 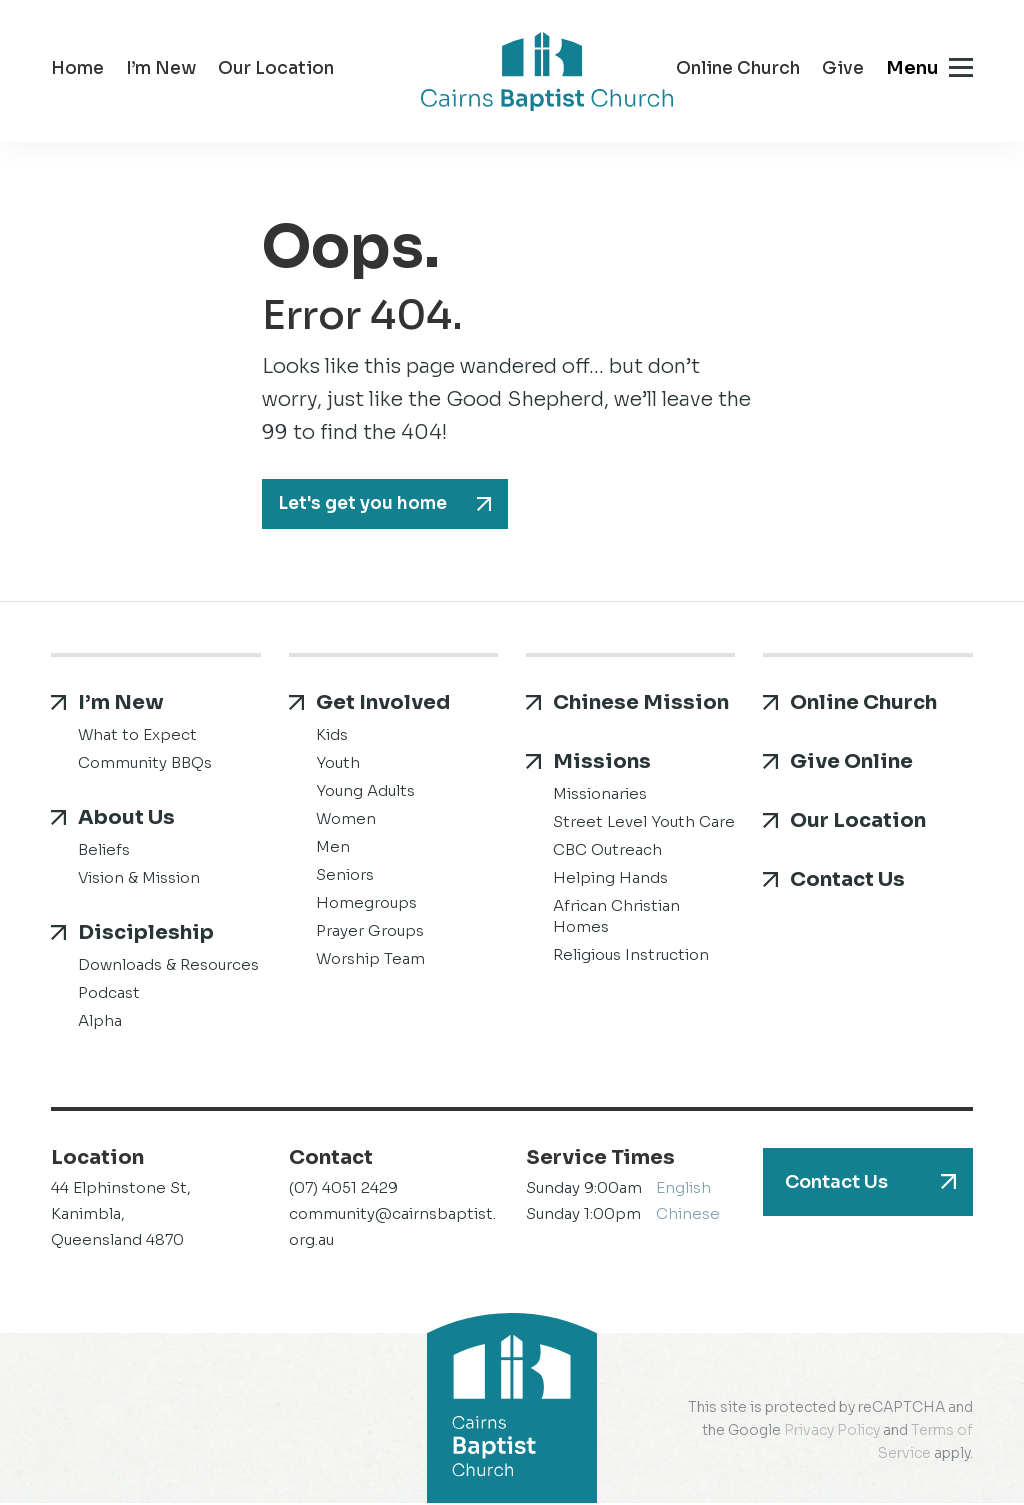 I want to click on Get Involved, so click(x=383, y=704).